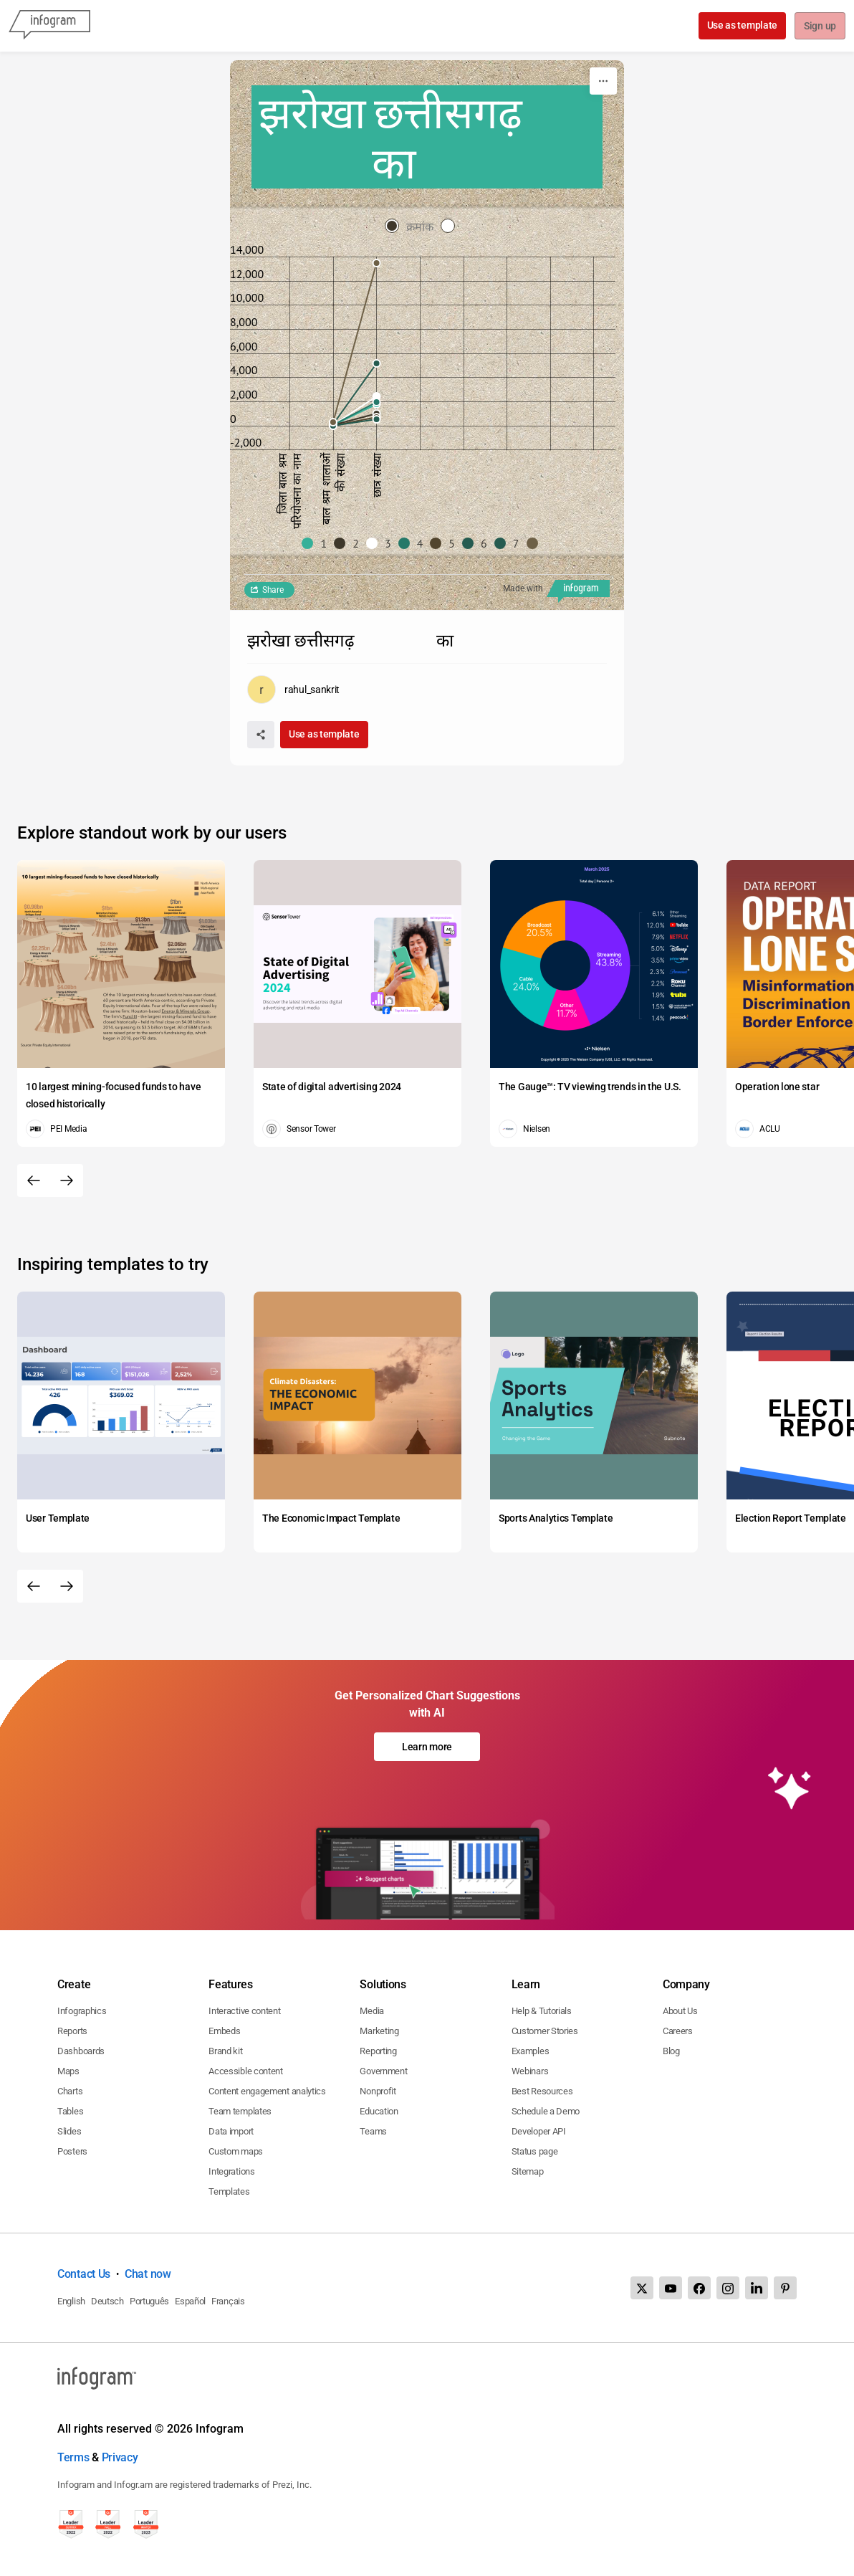 The image size is (854, 2576). I want to click on Content engagement analytics, so click(267, 2091).